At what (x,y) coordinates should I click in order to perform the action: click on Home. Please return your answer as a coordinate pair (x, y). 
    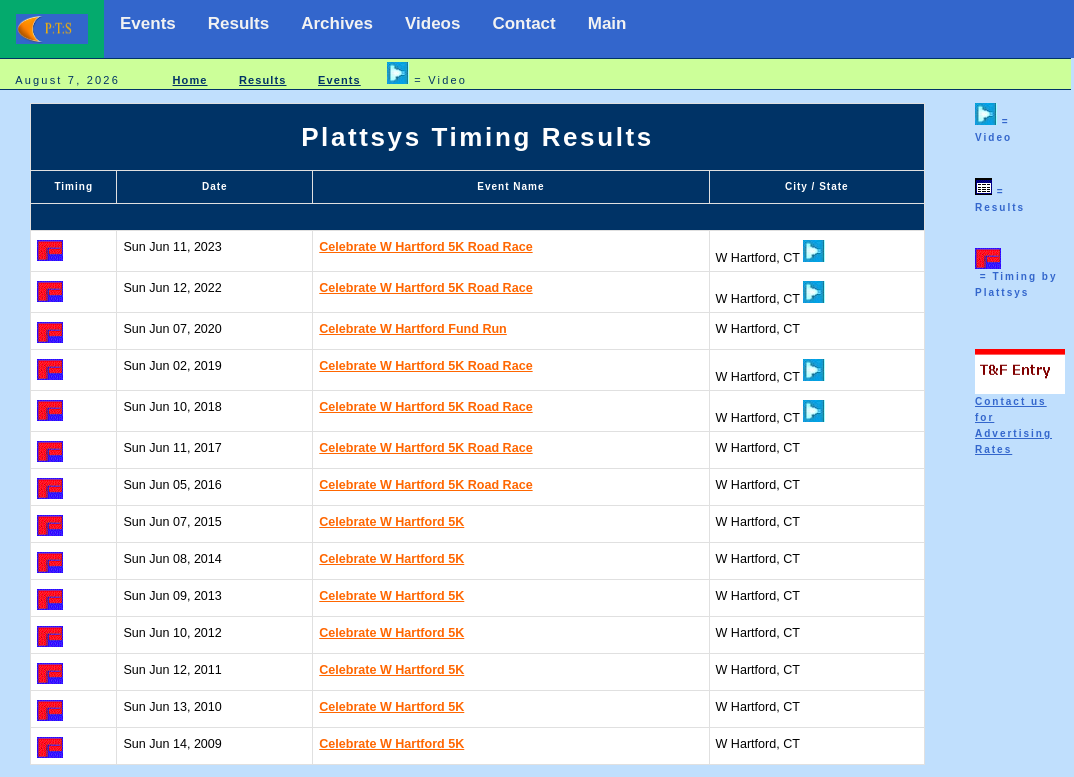
    Looking at the image, I should click on (190, 80).